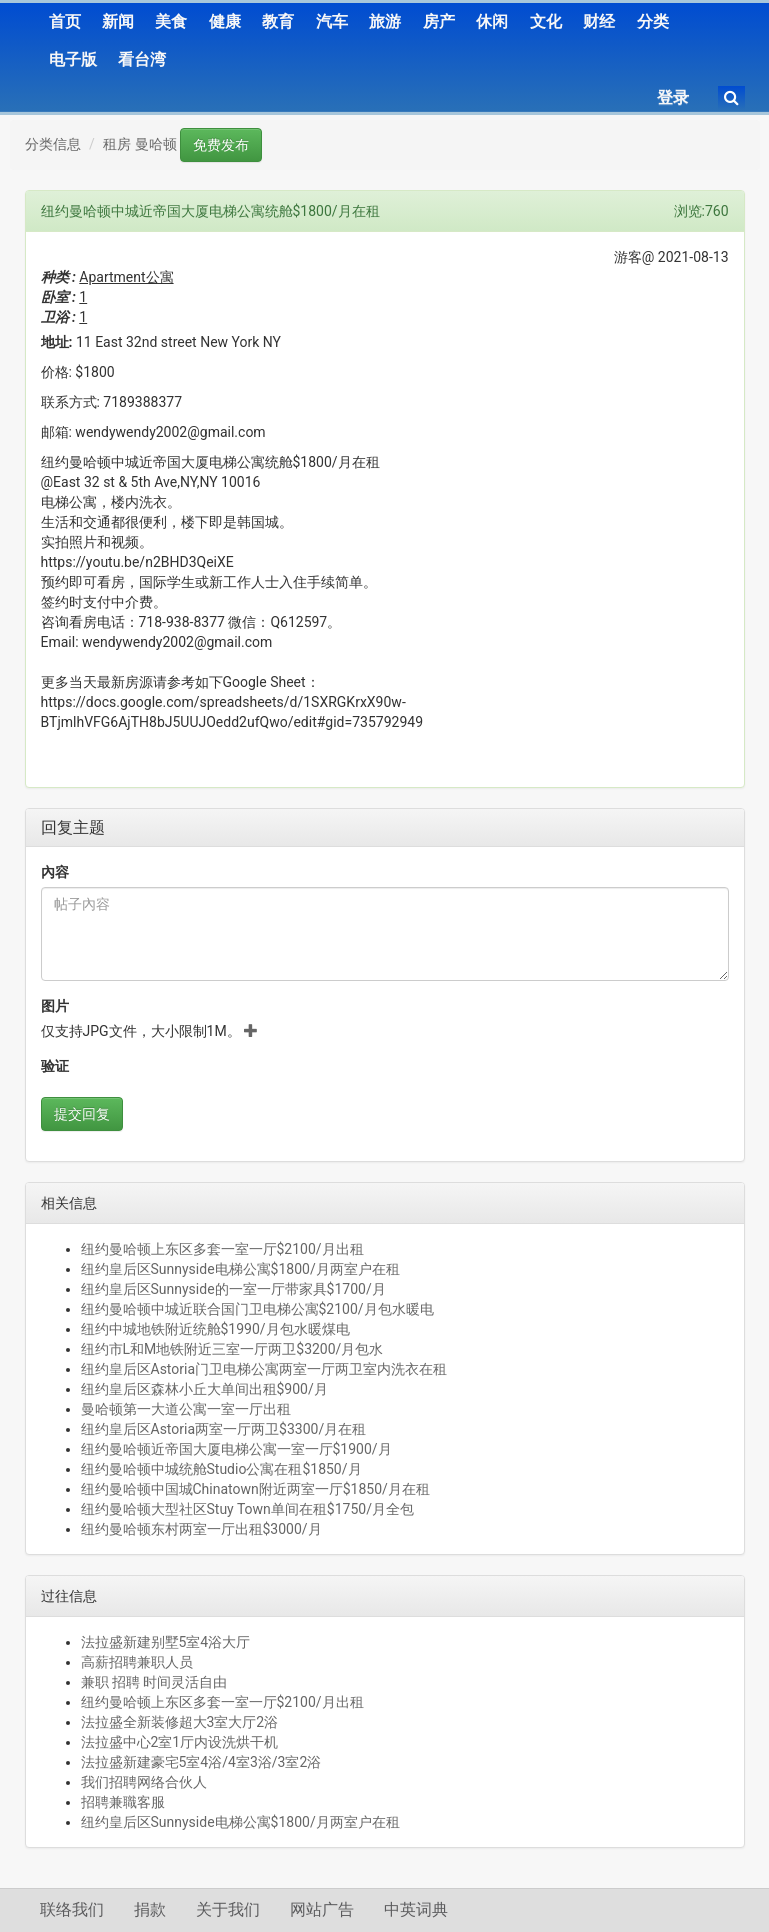 This screenshot has width=769, height=1932. I want to click on 看台湾, so click(142, 59).